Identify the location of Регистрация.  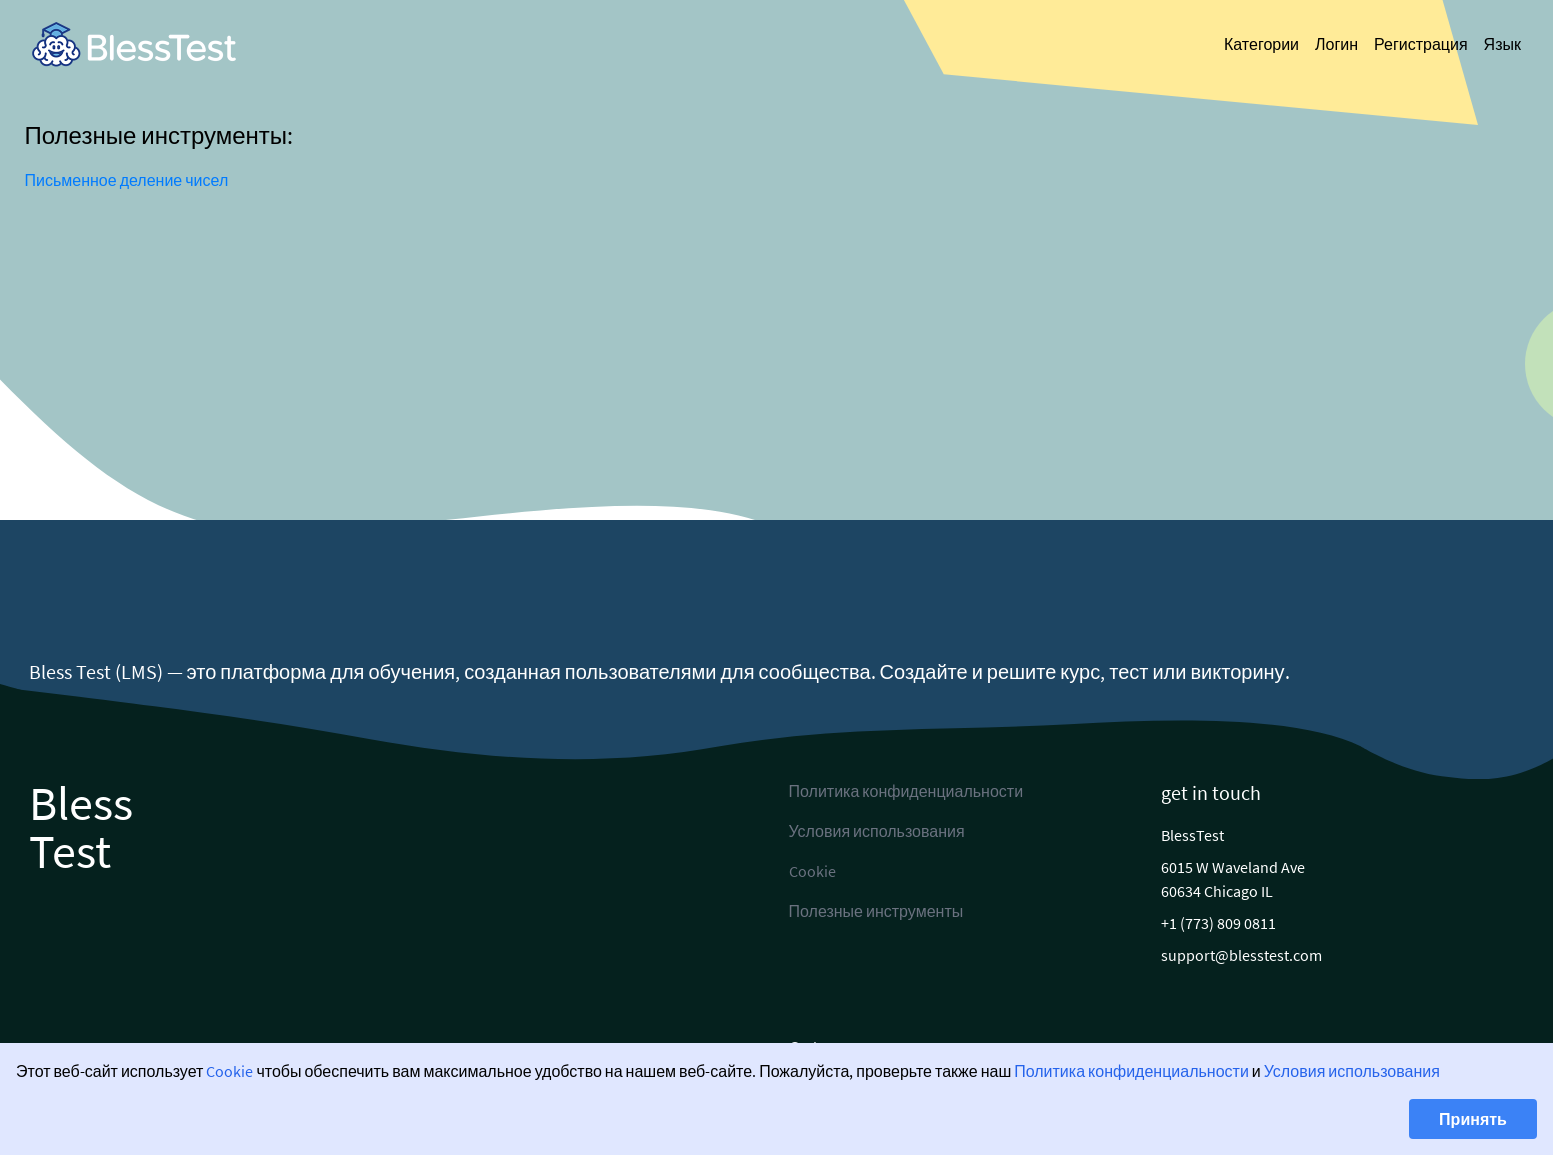
(1421, 44).